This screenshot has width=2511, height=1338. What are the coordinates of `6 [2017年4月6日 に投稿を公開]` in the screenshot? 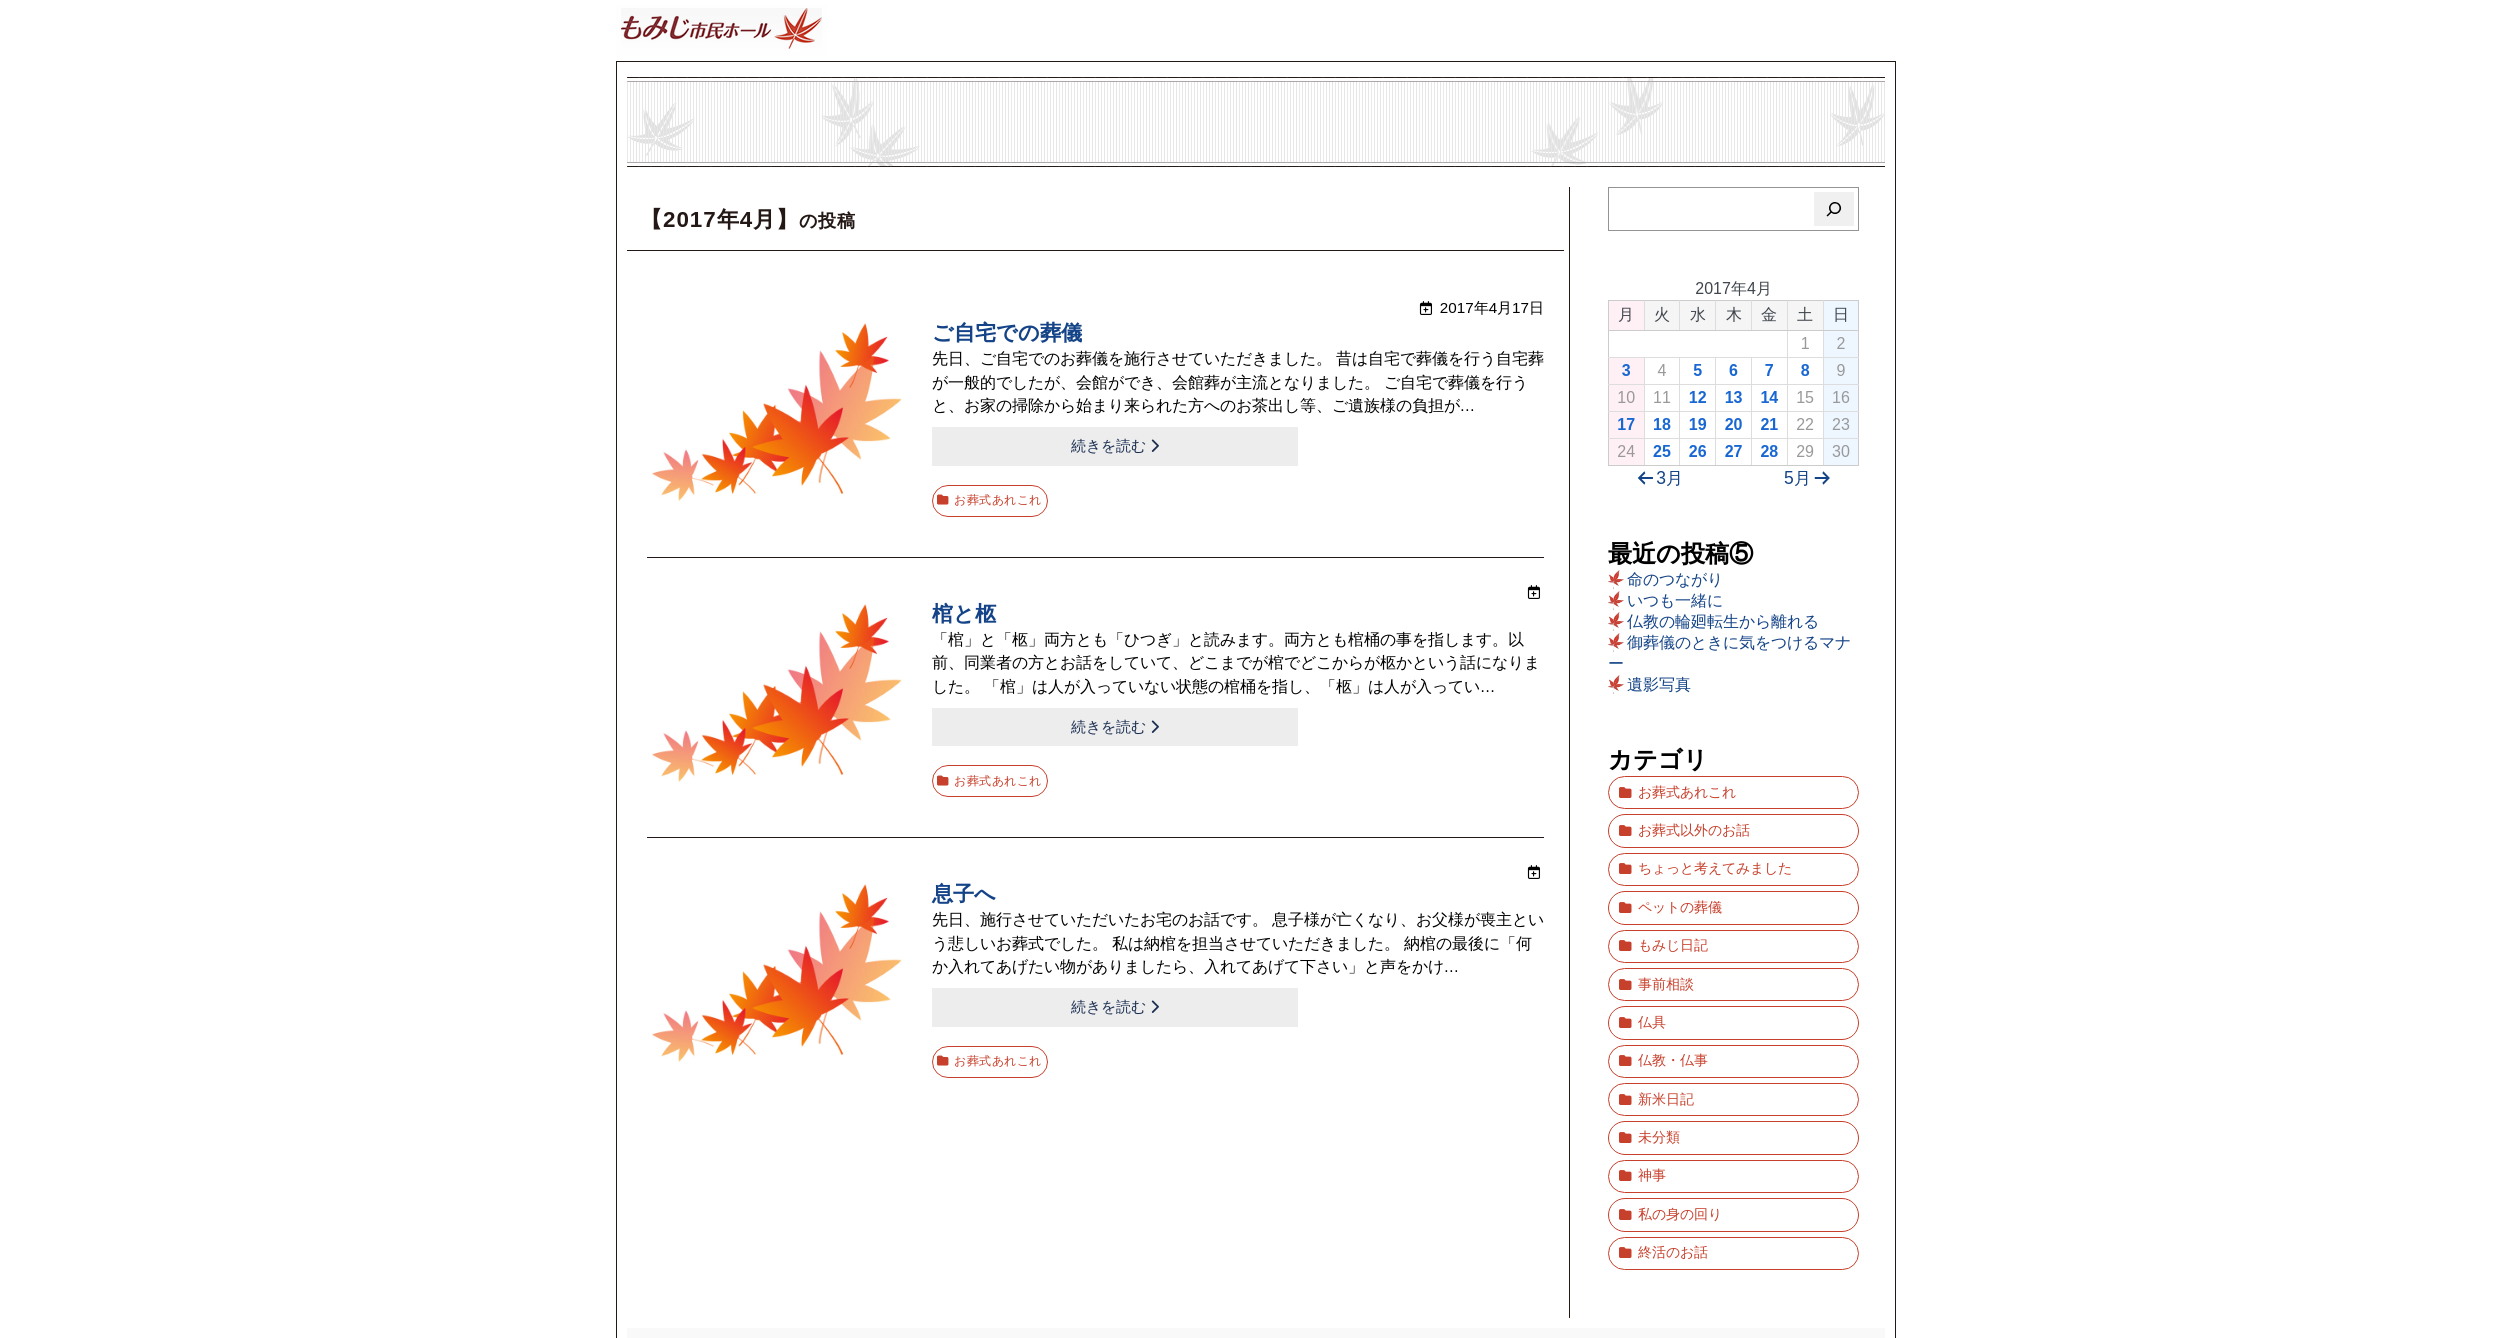 It's located at (1733, 370).